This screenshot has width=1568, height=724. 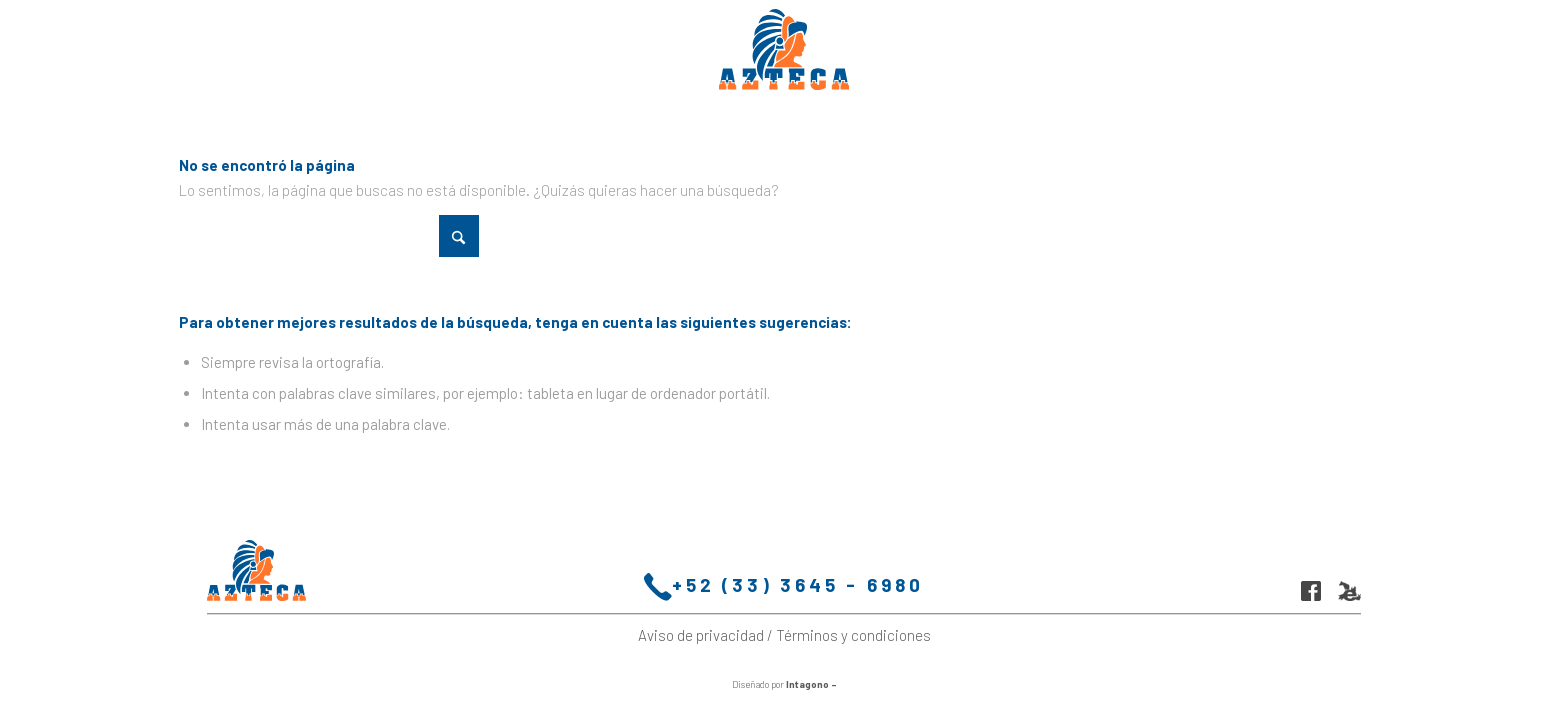 I want to click on +52 (33) 3645 - 6980, so click(x=784, y=587).